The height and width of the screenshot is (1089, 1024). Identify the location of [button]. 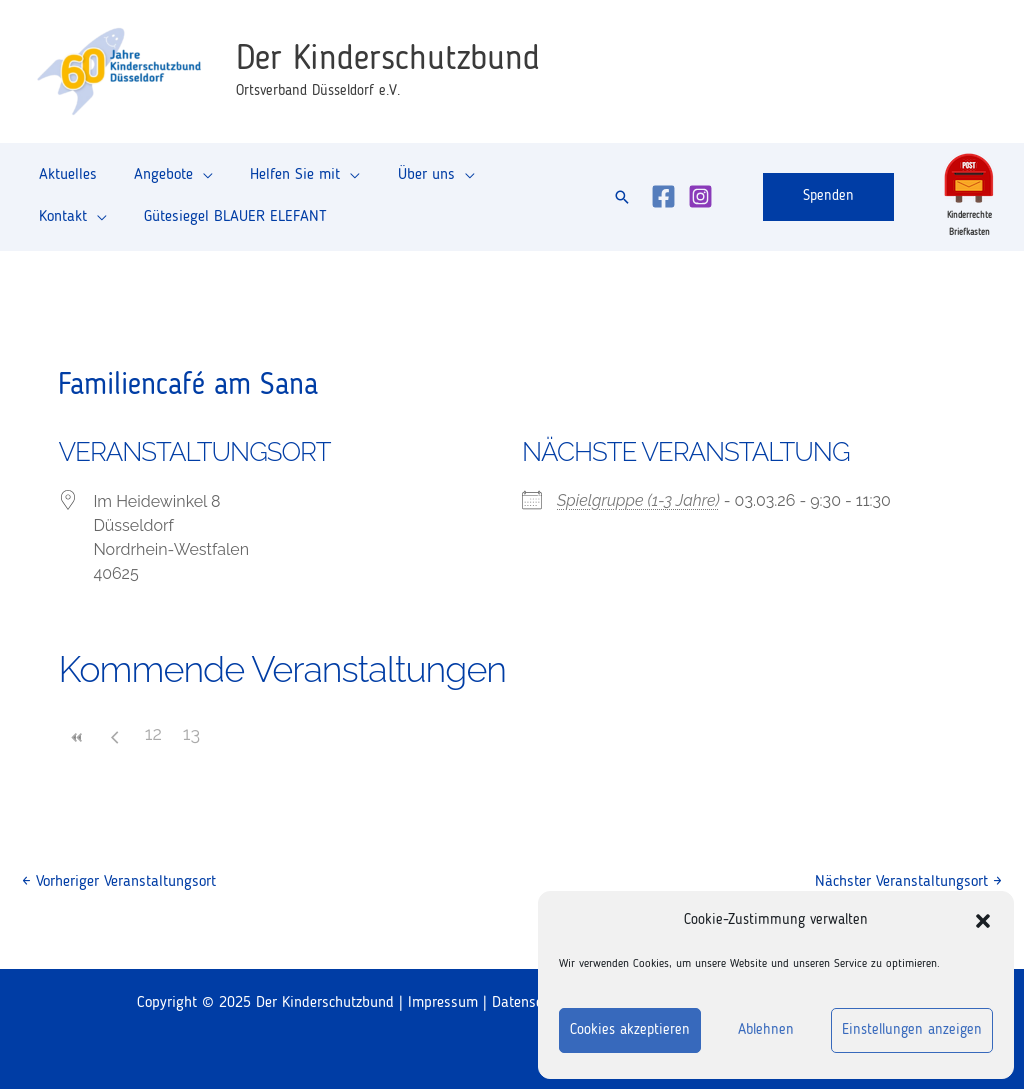
(983, 921).